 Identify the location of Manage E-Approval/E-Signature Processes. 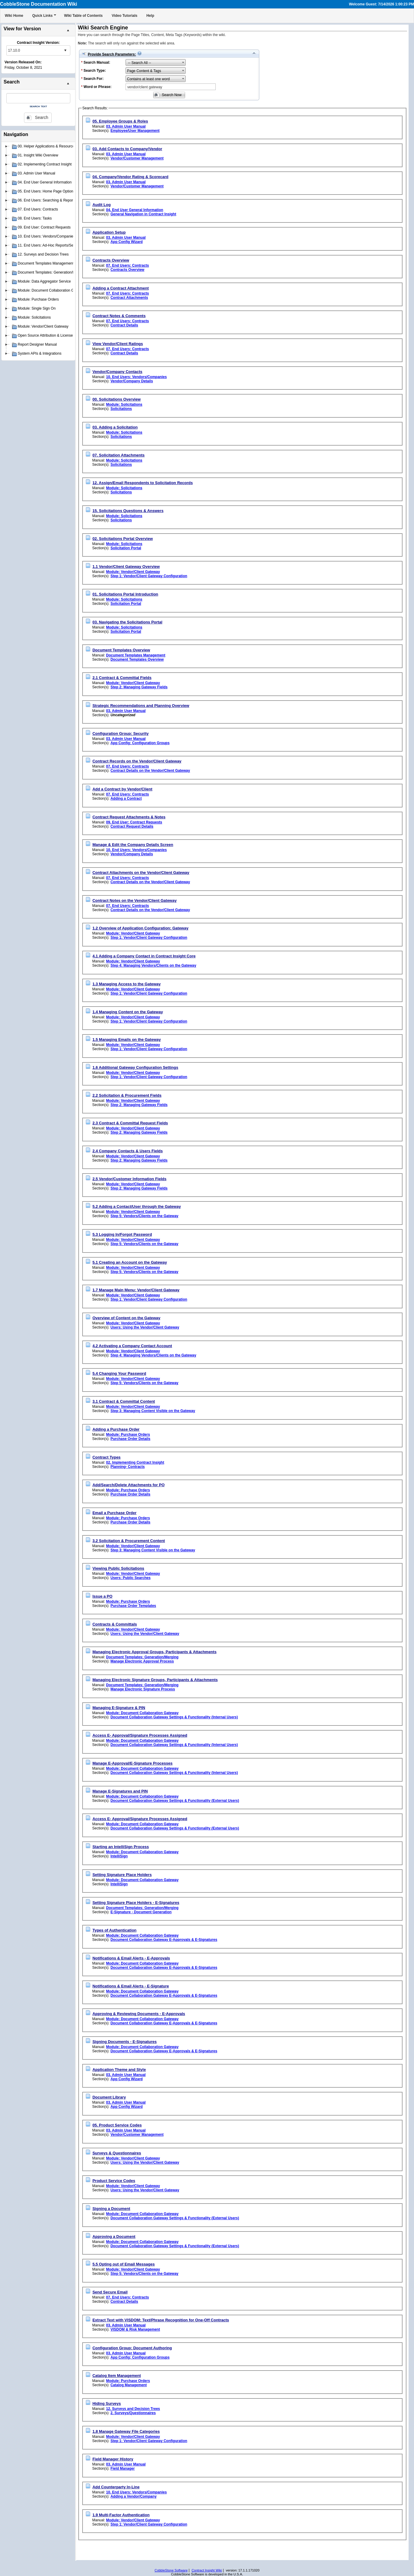
(133, 1763).